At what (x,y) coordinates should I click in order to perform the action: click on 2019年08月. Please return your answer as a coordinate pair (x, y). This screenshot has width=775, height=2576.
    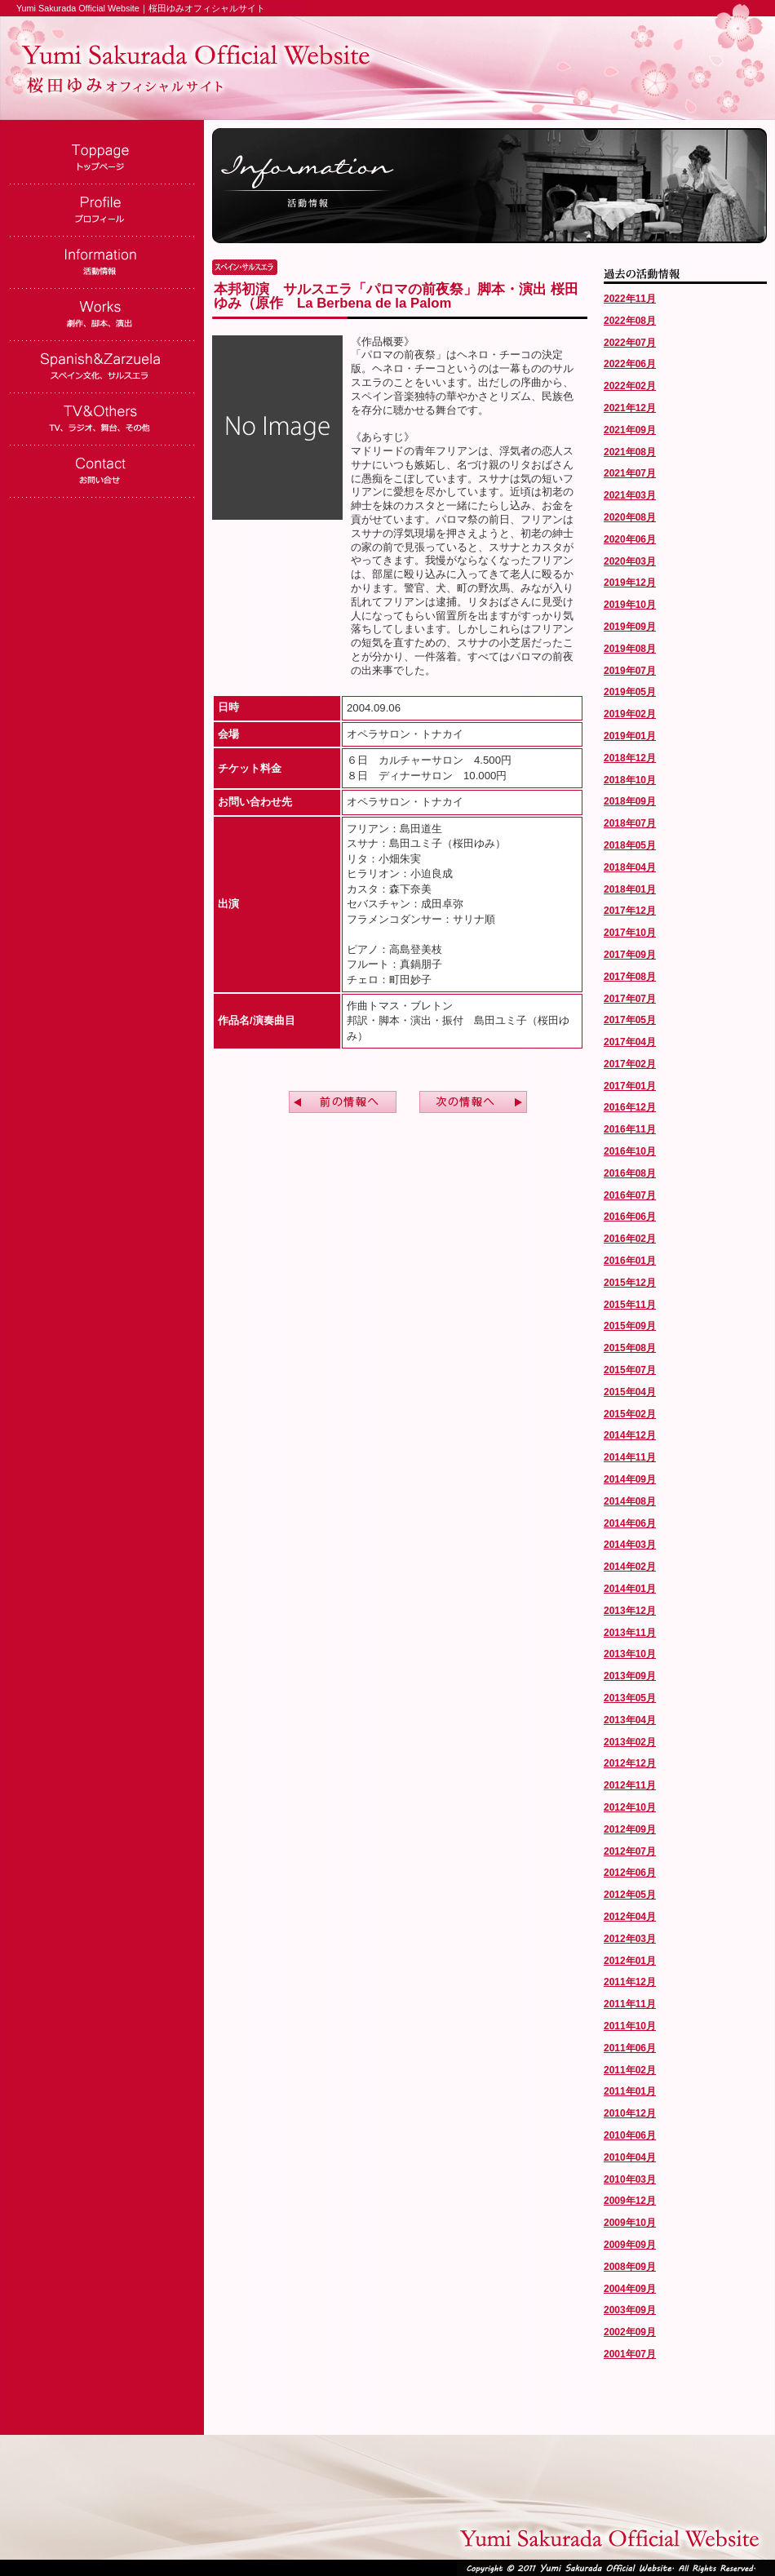
    Looking at the image, I should click on (630, 648).